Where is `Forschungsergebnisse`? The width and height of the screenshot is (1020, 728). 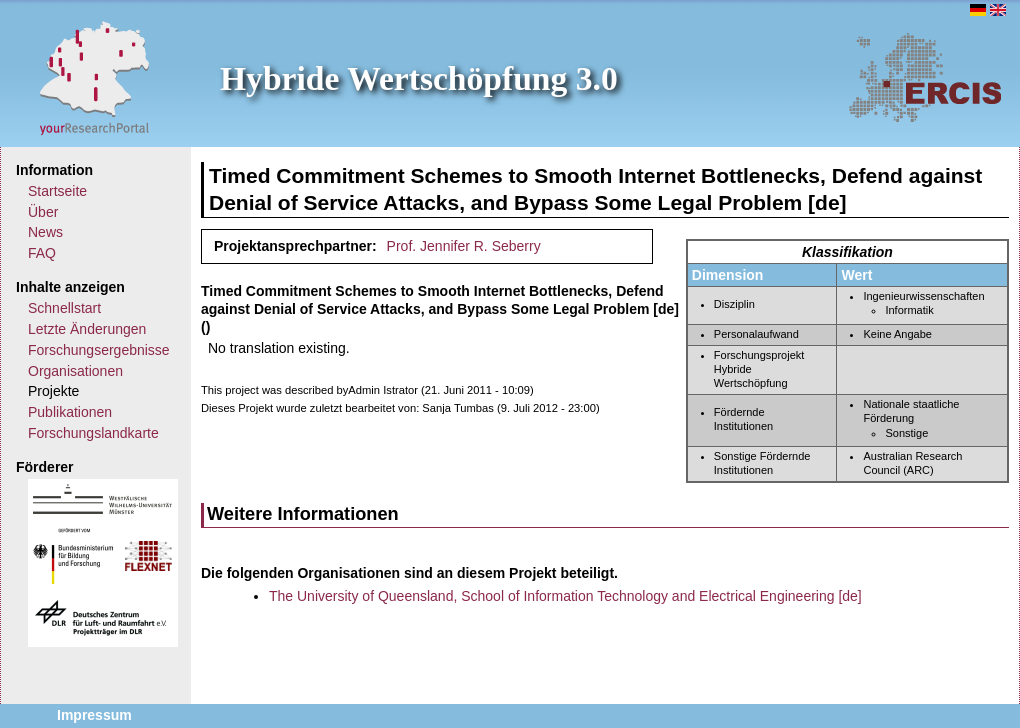
Forschungsergebnisse is located at coordinates (99, 350).